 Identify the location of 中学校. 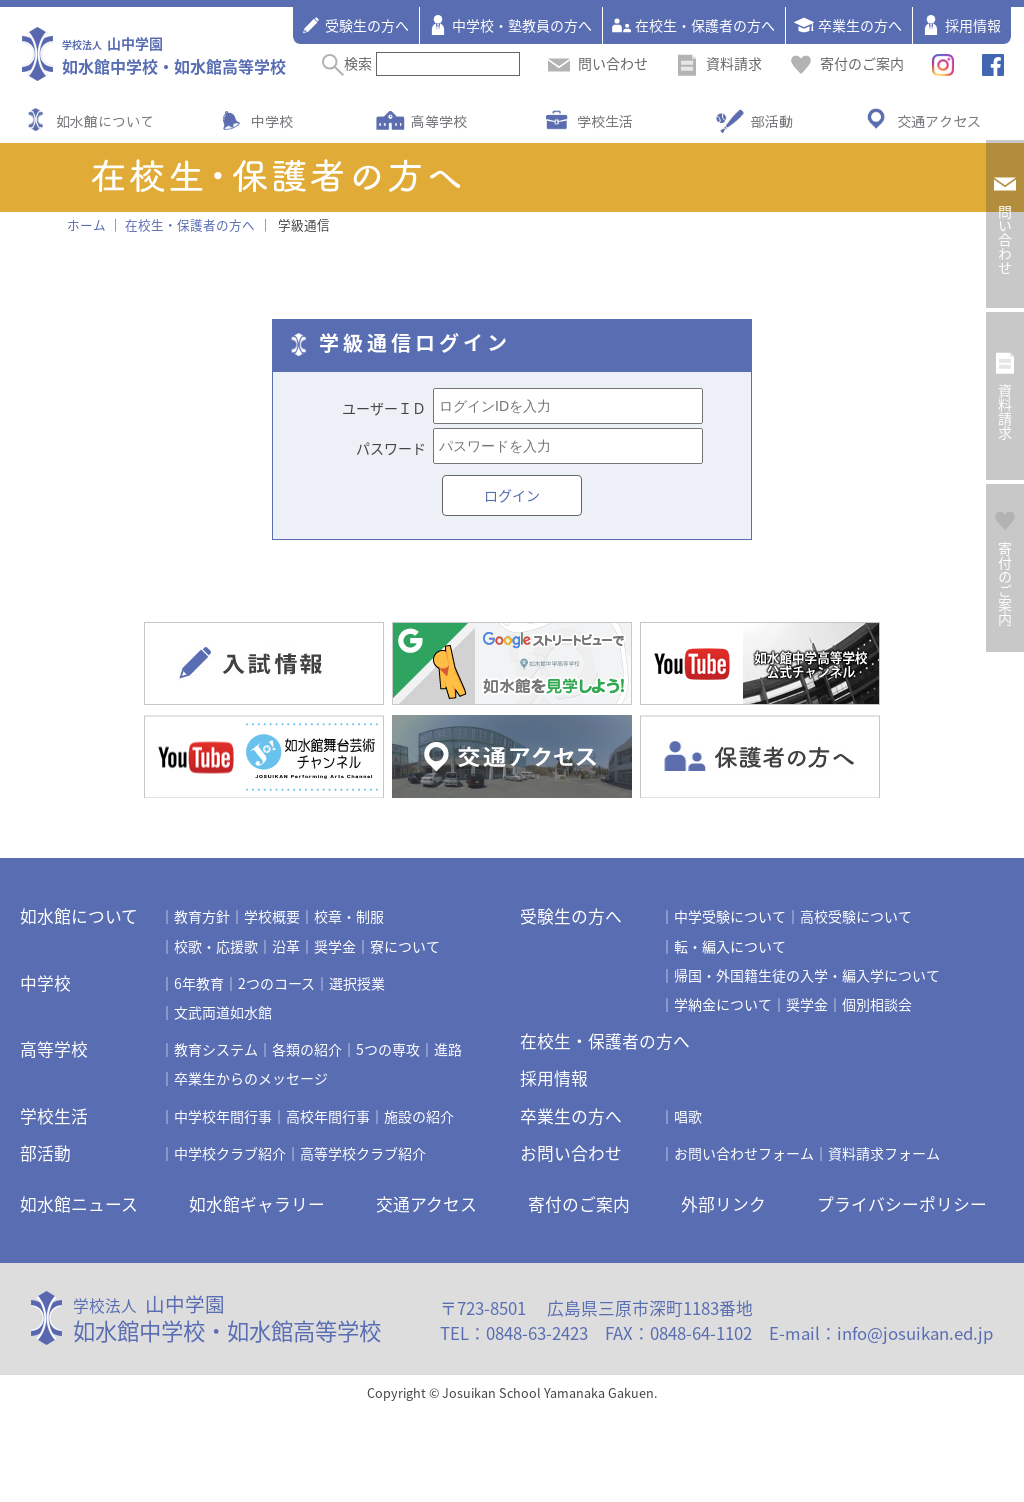
(272, 121).